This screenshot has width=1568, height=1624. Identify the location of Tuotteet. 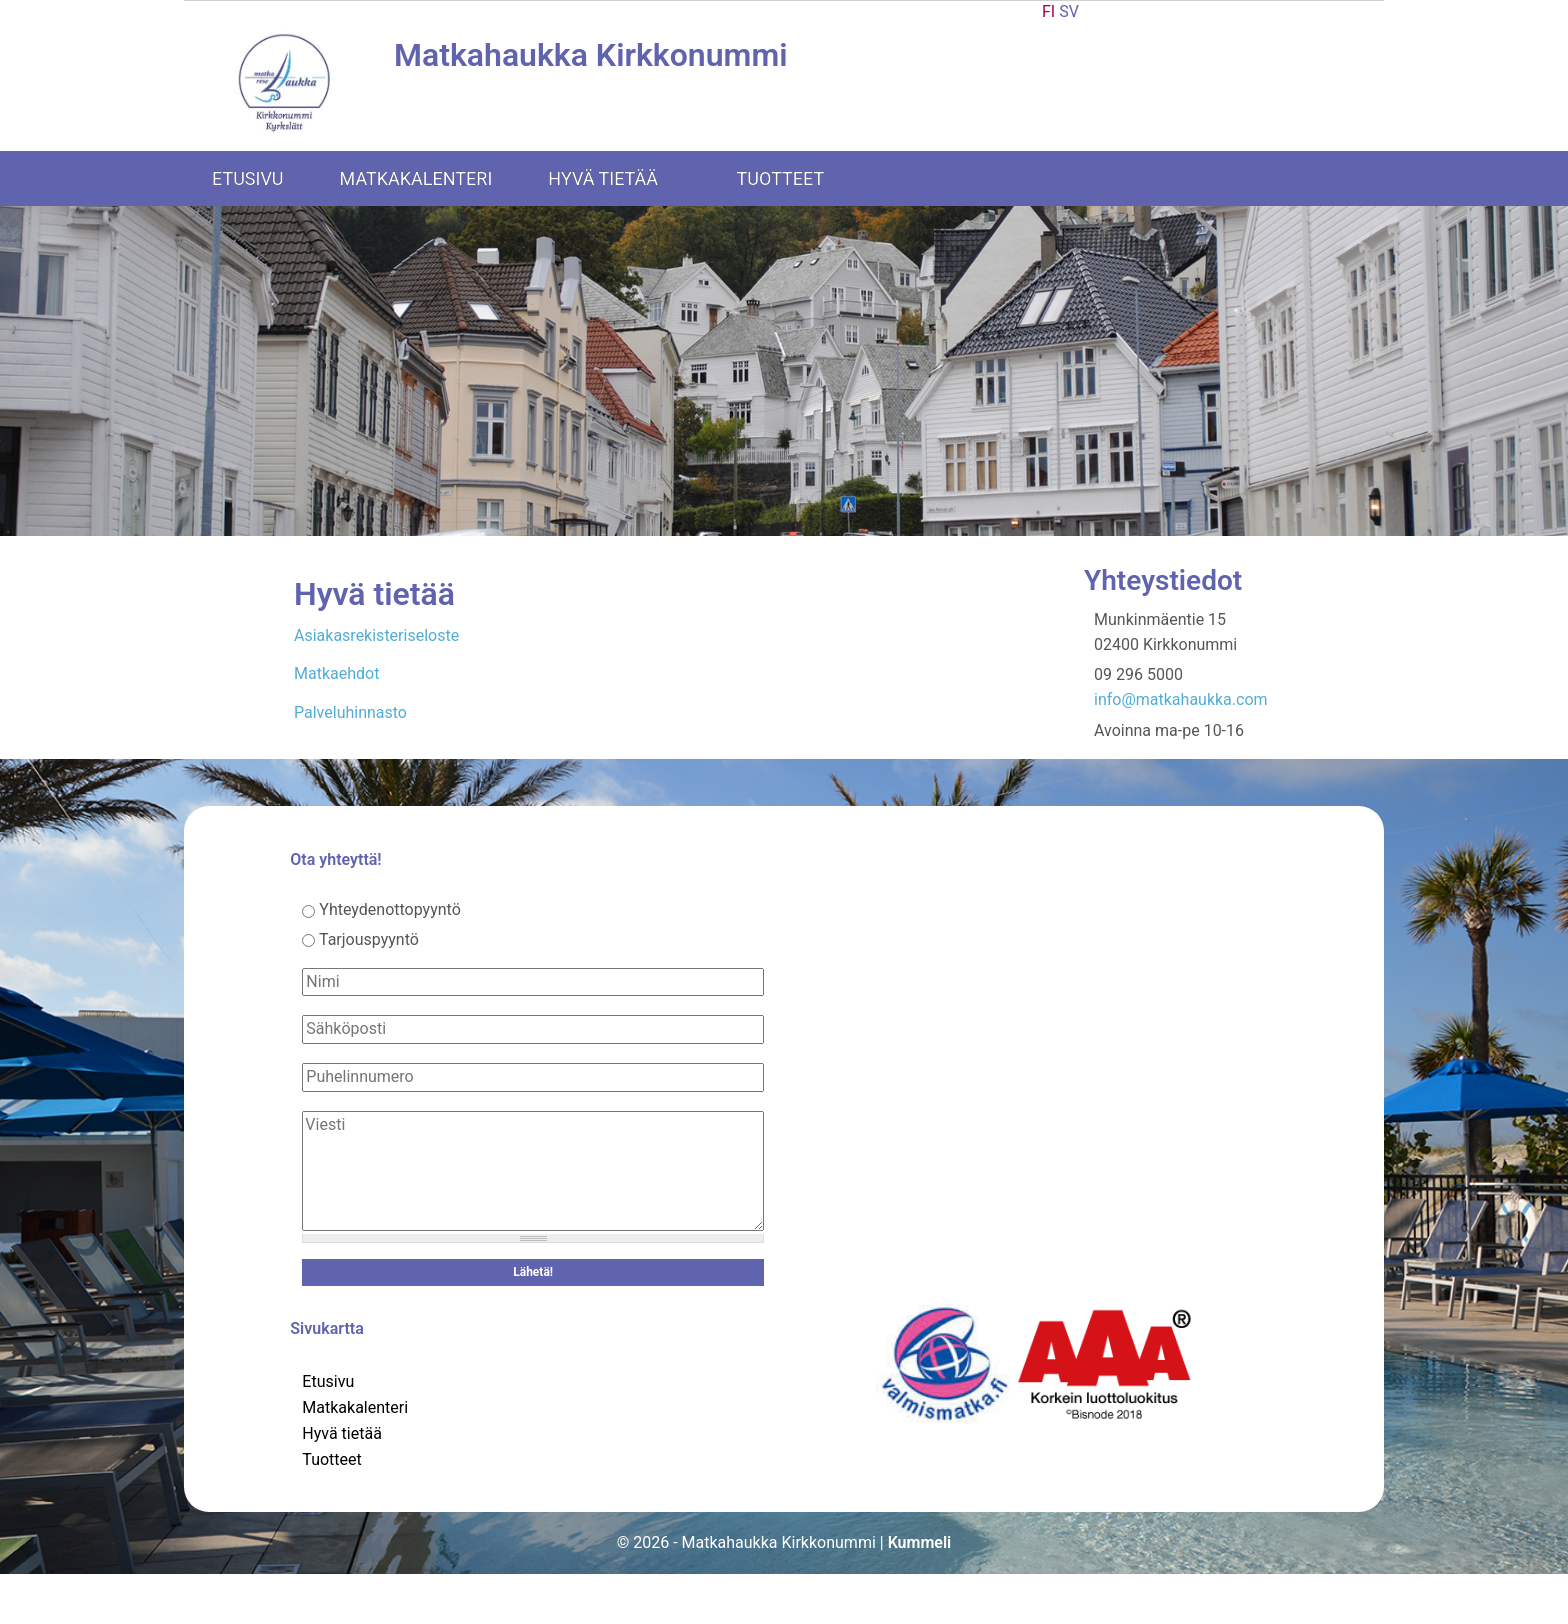
(794, 178).